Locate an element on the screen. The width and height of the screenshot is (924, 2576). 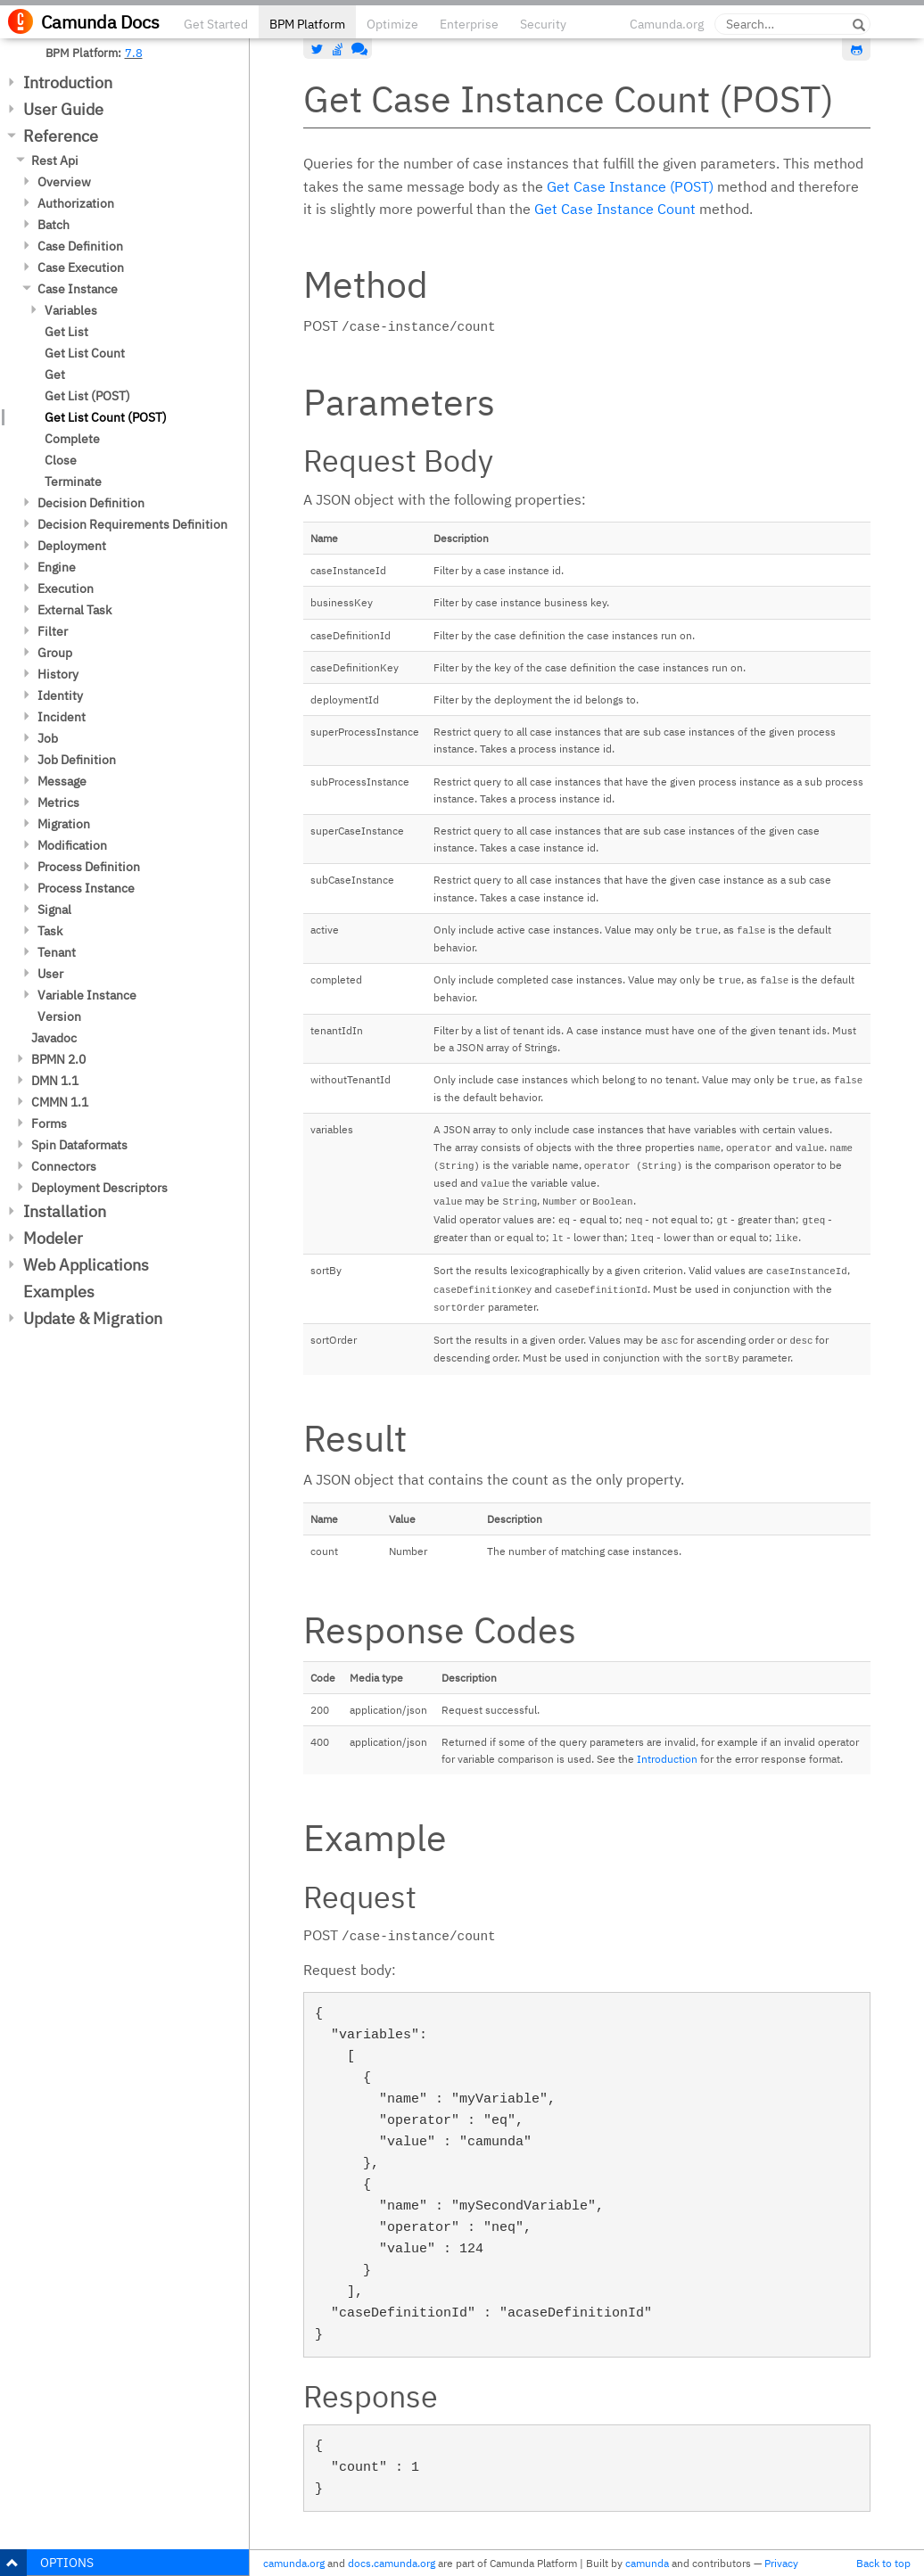
docs.camunda.org is located at coordinates (391, 2563).